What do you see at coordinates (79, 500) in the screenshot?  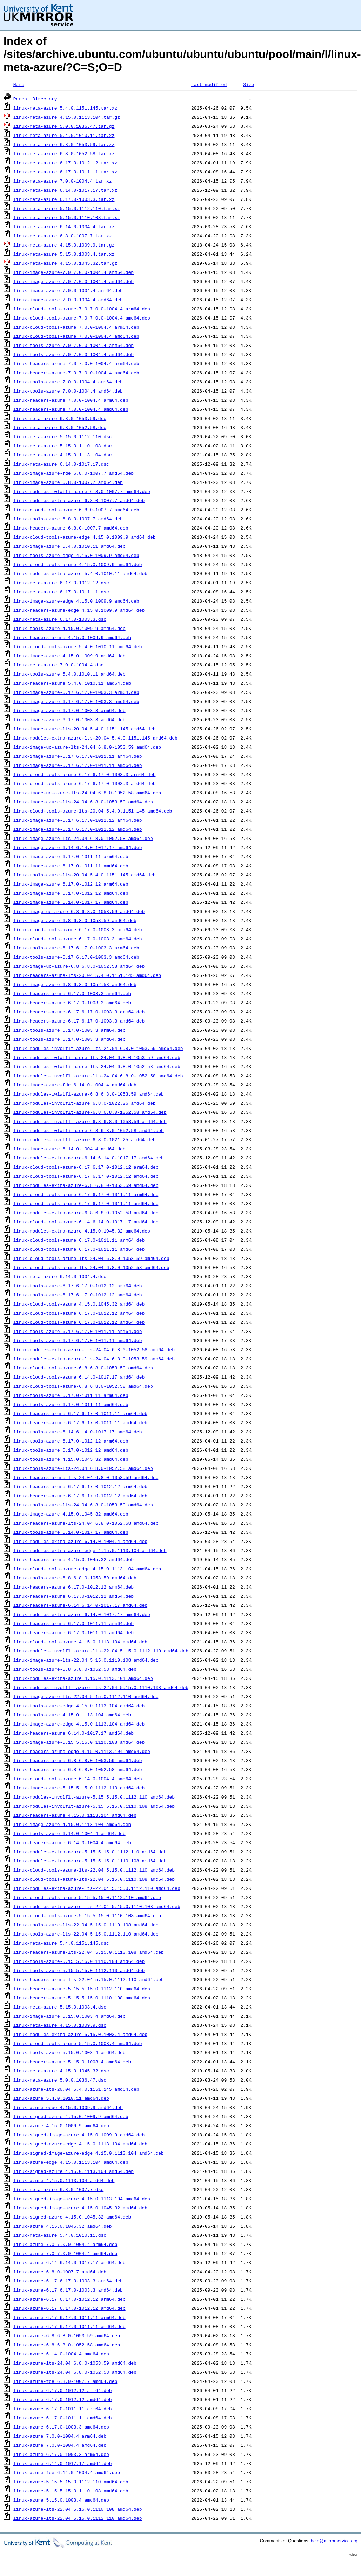 I see `linux-modules-extra-azure_6.8.0-1007.7_amd64.deb` at bounding box center [79, 500].